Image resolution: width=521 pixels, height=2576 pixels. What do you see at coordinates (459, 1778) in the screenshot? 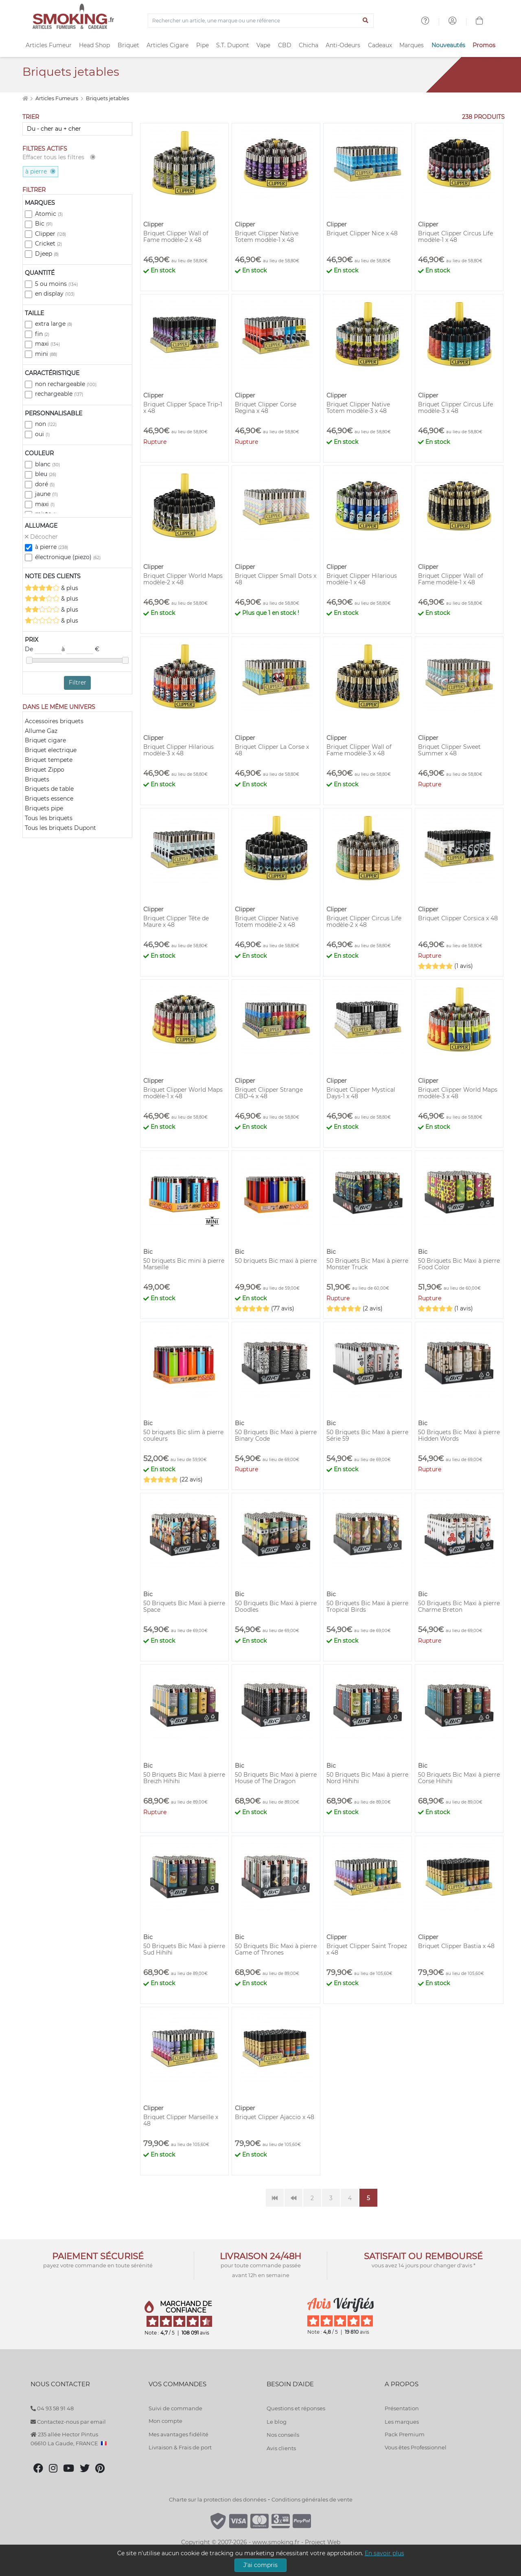
I see `50 Briquets Bic Maxi à pierre Corse Hihihi` at bounding box center [459, 1778].